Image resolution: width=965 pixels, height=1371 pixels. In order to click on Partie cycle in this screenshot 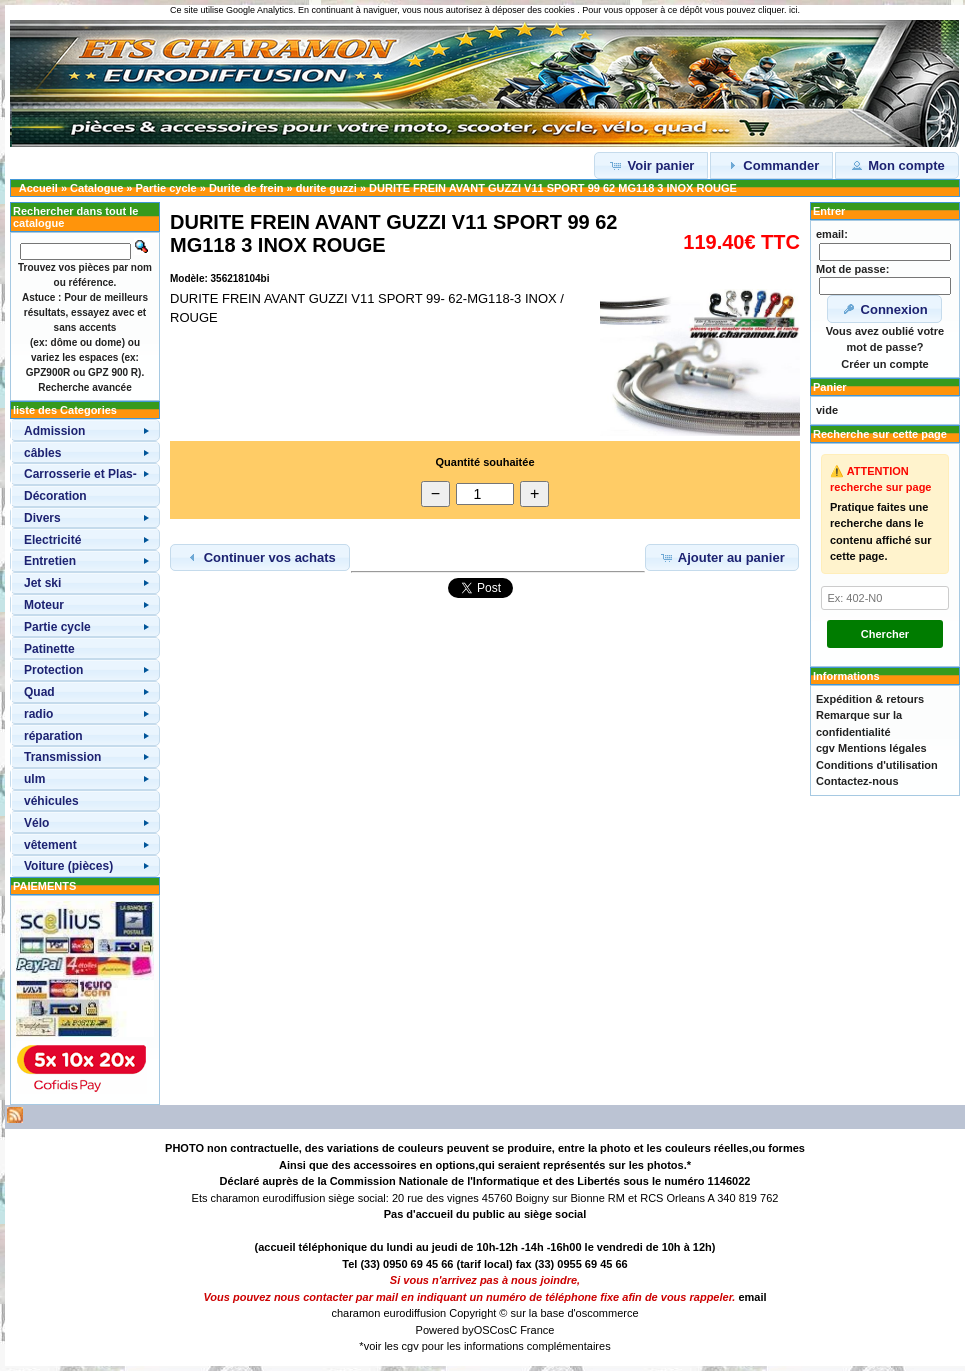, I will do `click(166, 188)`.